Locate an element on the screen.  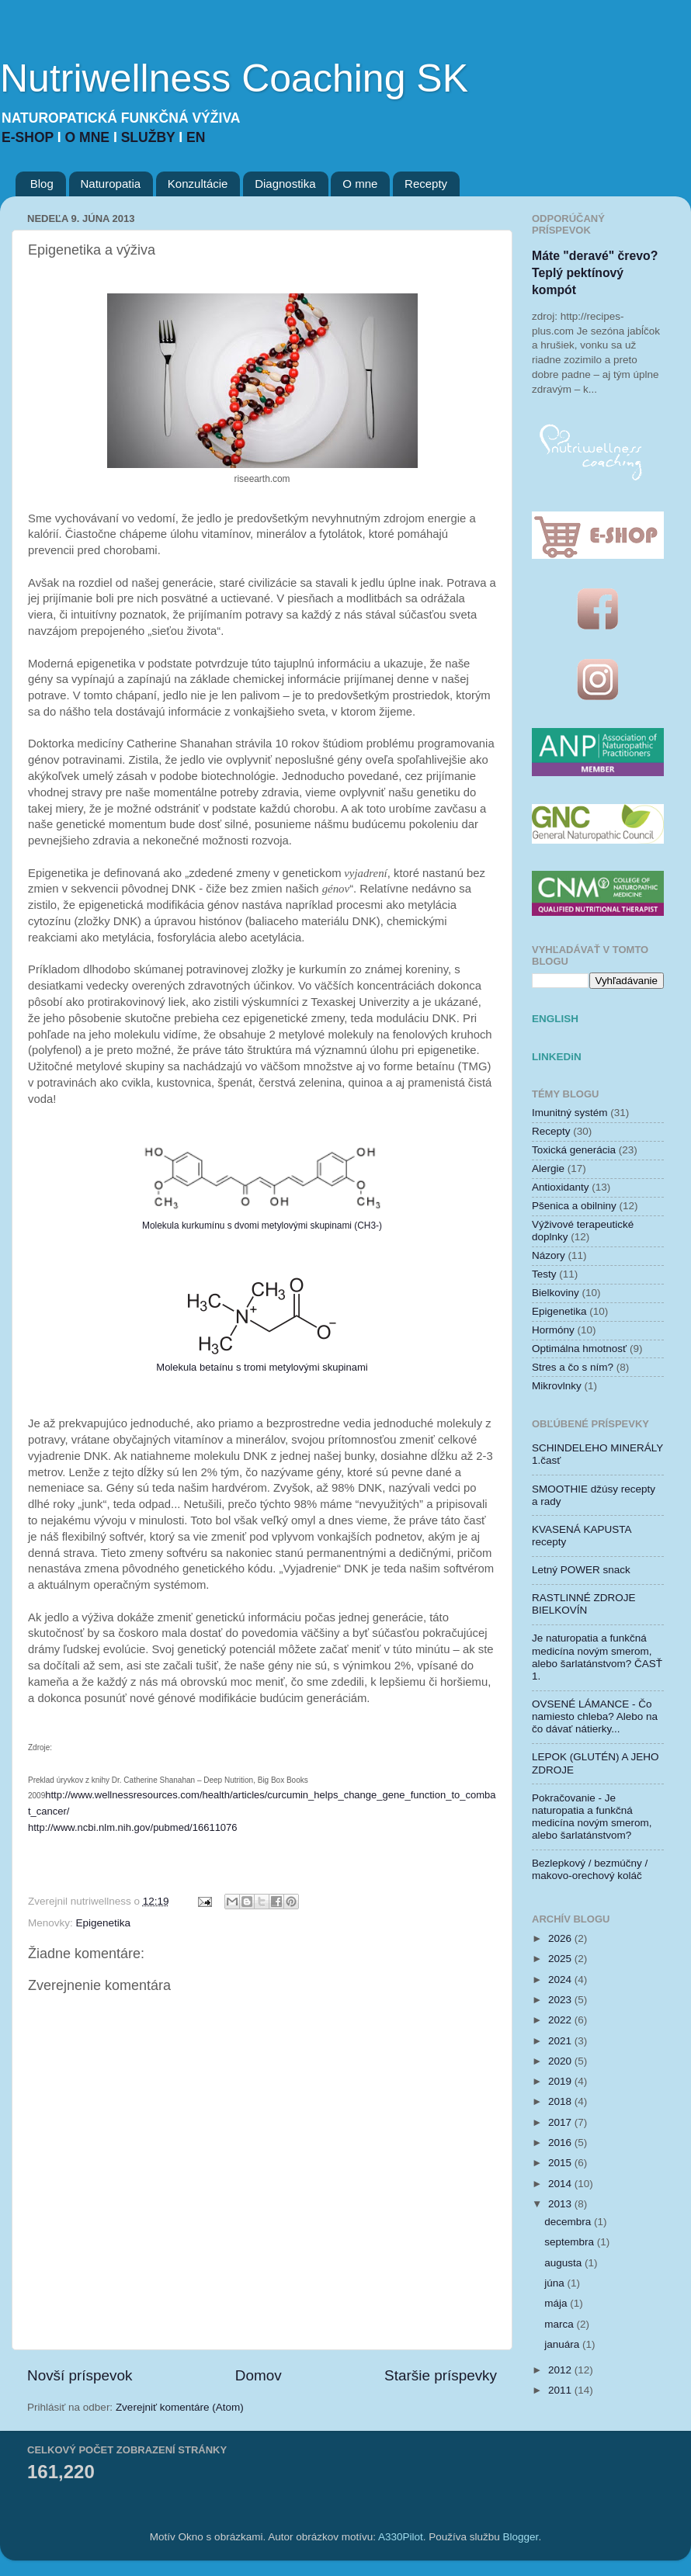
O mne is located at coordinates (359, 183).